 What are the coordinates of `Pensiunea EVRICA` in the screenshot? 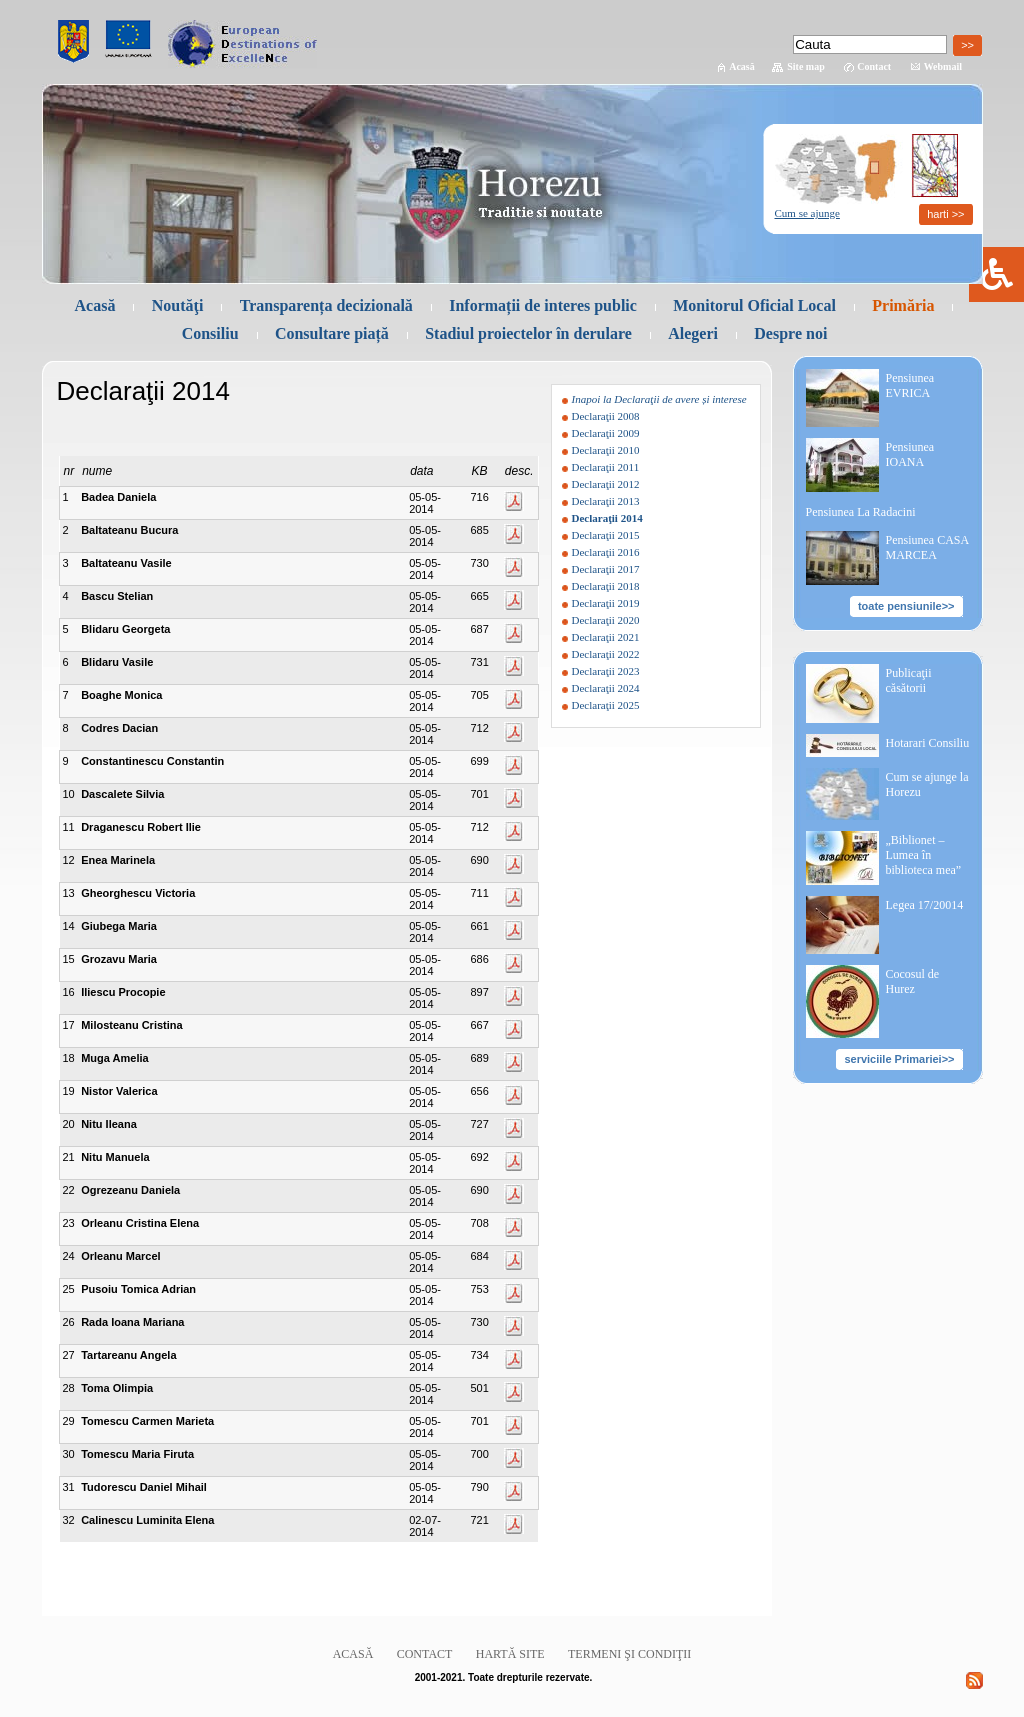 It's located at (910, 385).